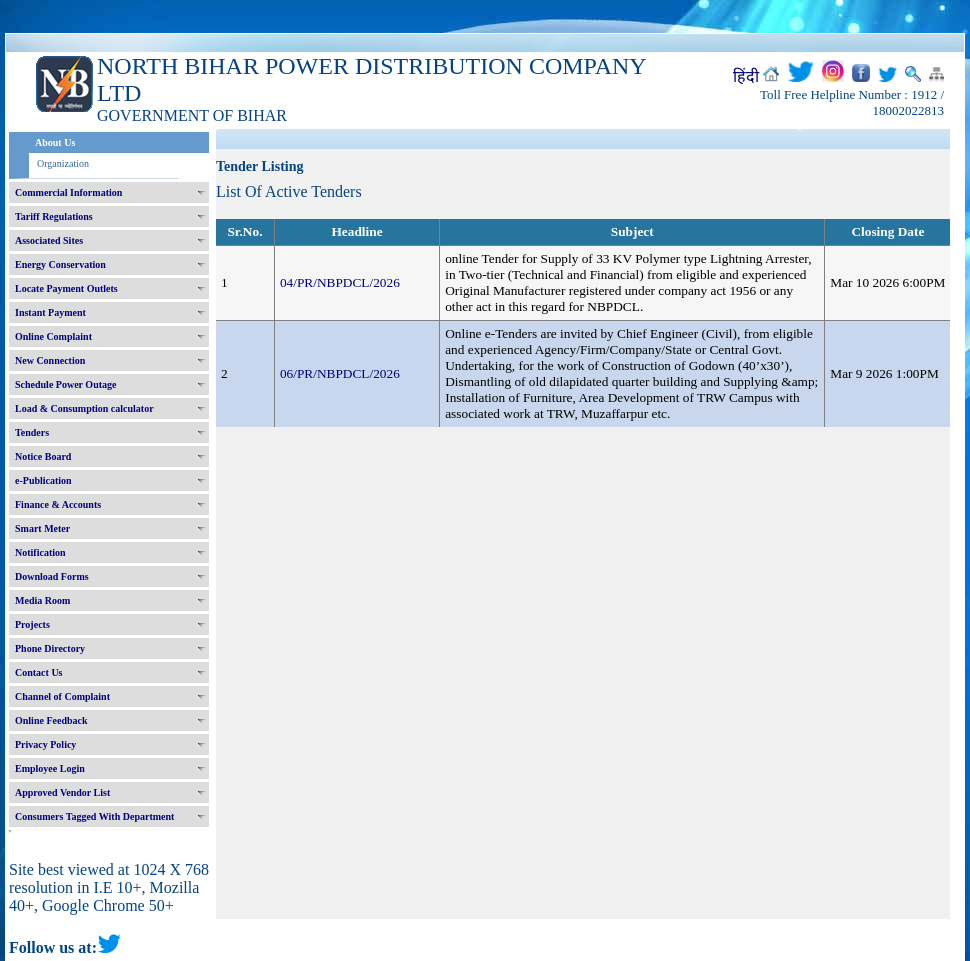 This screenshot has height=961, width=970. Describe the element at coordinates (39, 672) in the screenshot. I see `Contact Us` at that location.